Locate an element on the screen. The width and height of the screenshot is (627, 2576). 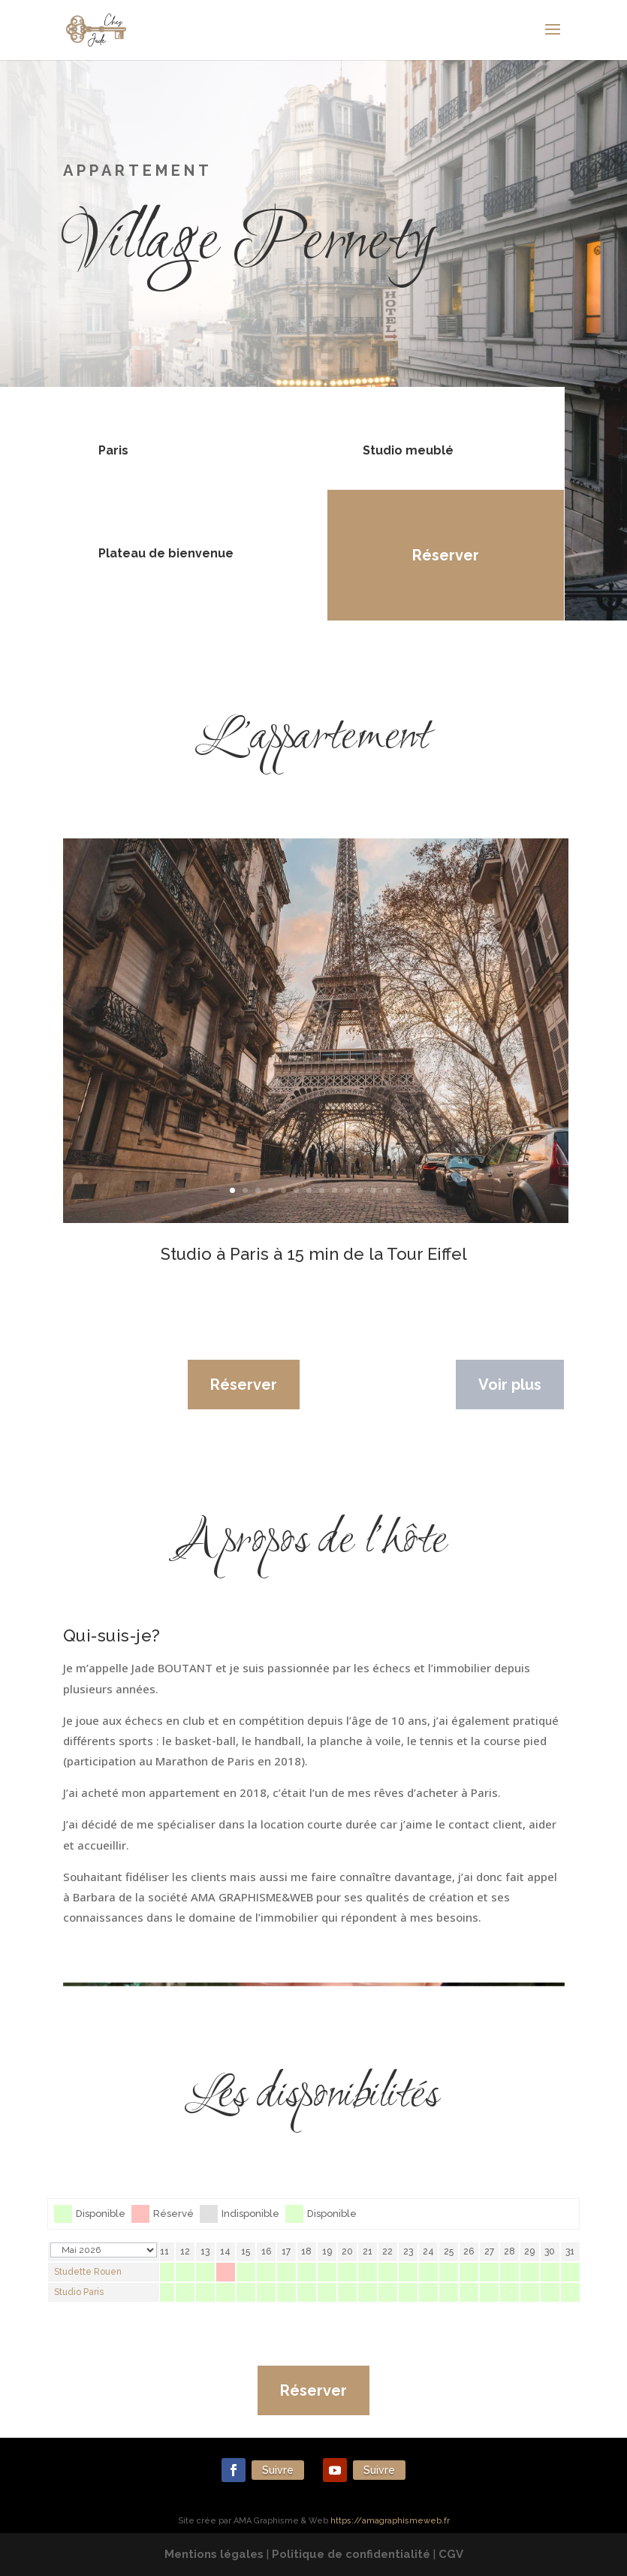
Mentions légales is located at coordinates (214, 2554).